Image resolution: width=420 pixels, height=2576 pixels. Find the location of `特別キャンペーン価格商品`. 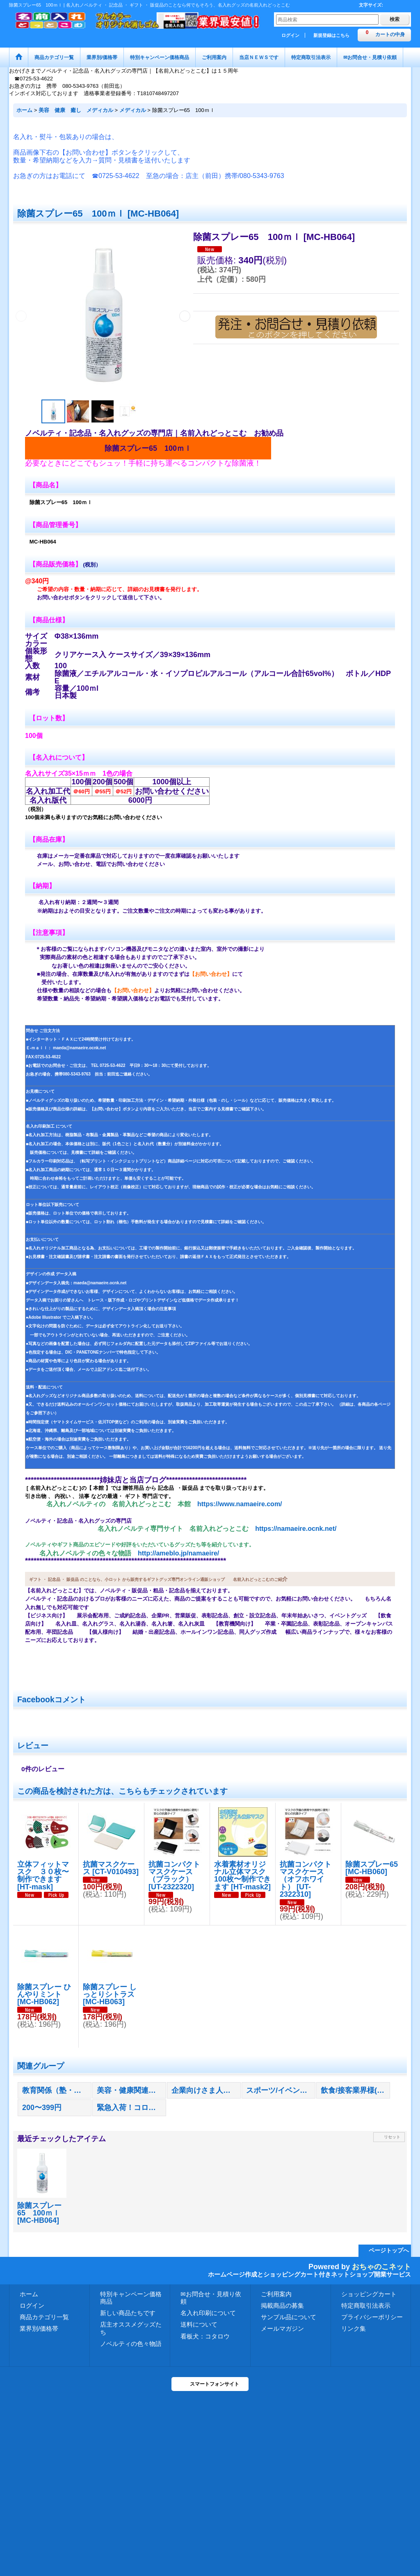

特別キャンペーン価格商品 is located at coordinates (131, 2298).